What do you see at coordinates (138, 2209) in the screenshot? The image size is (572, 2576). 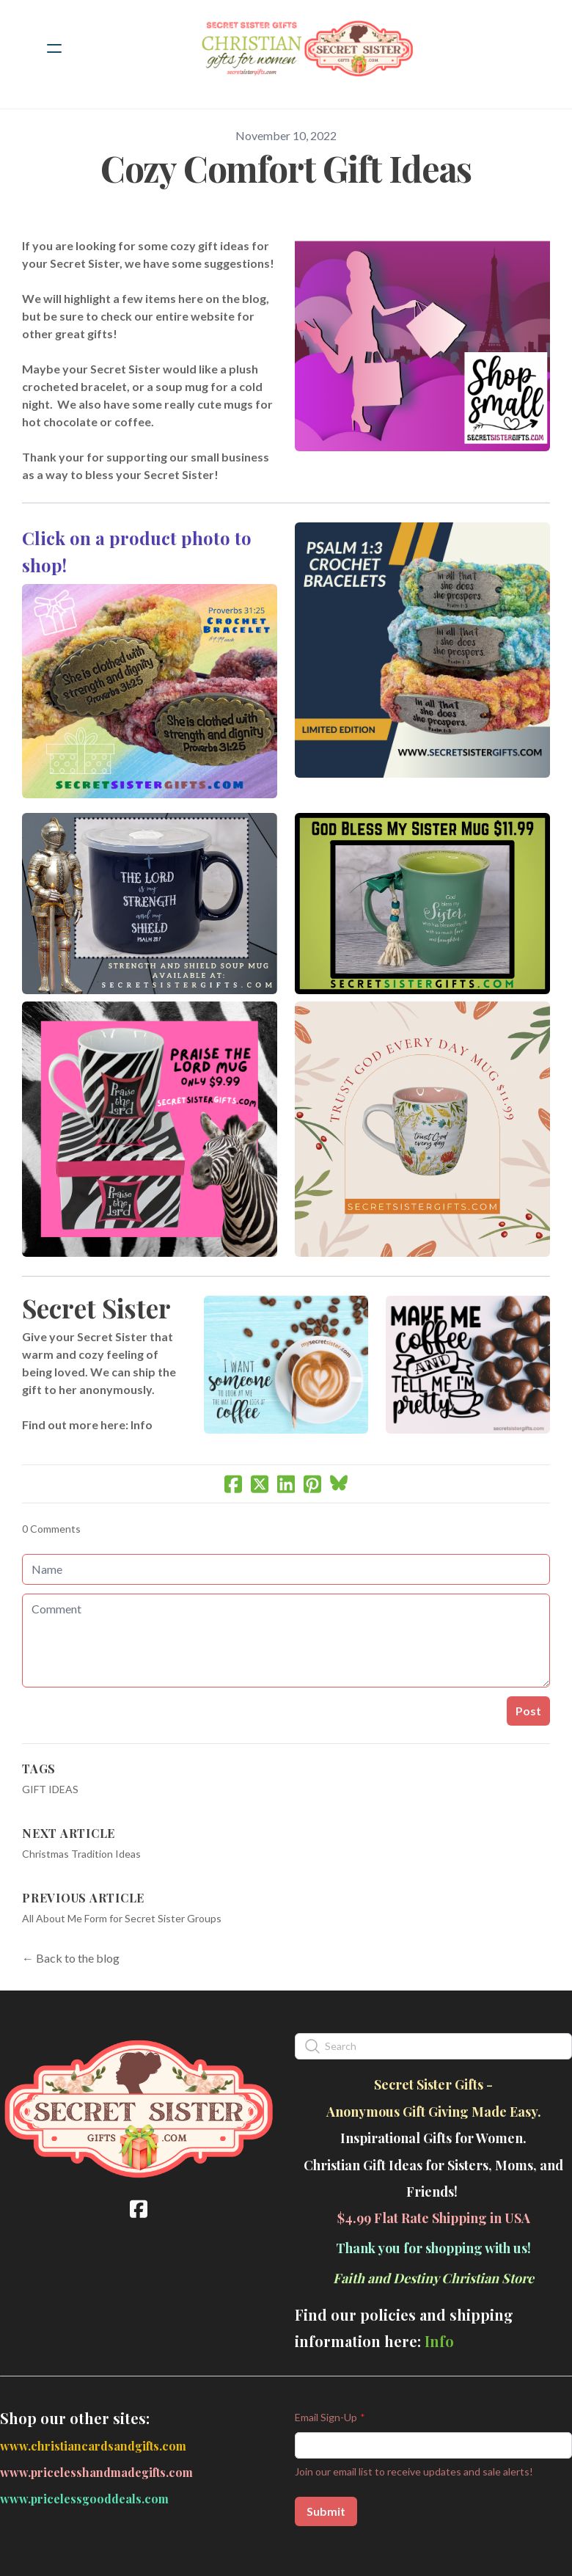 I see `[Link to facebook account]` at bounding box center [138, 2209].